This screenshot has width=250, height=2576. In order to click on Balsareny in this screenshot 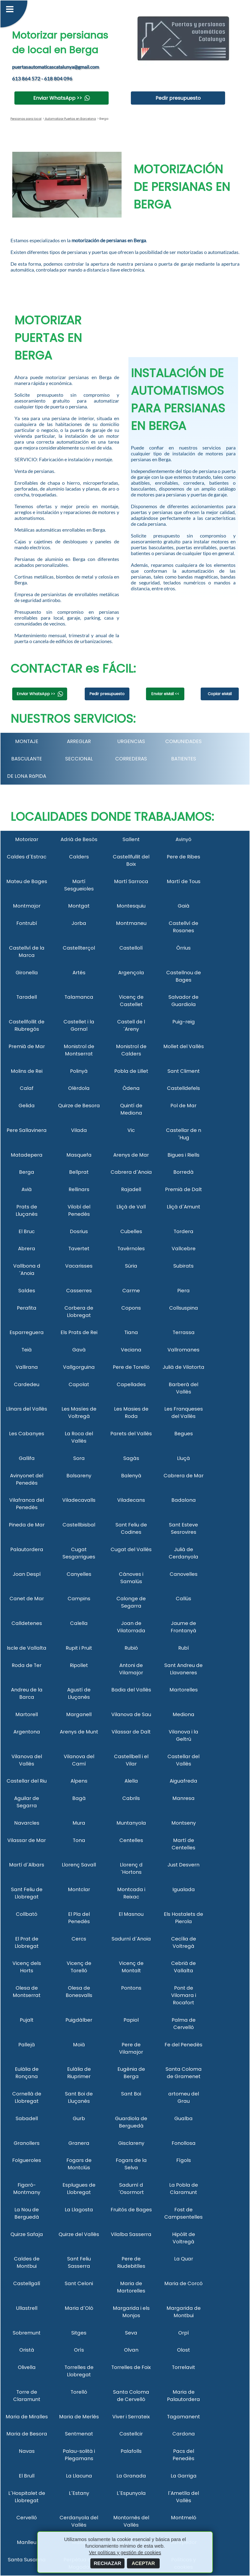, I will do `click(78, 1475)`.